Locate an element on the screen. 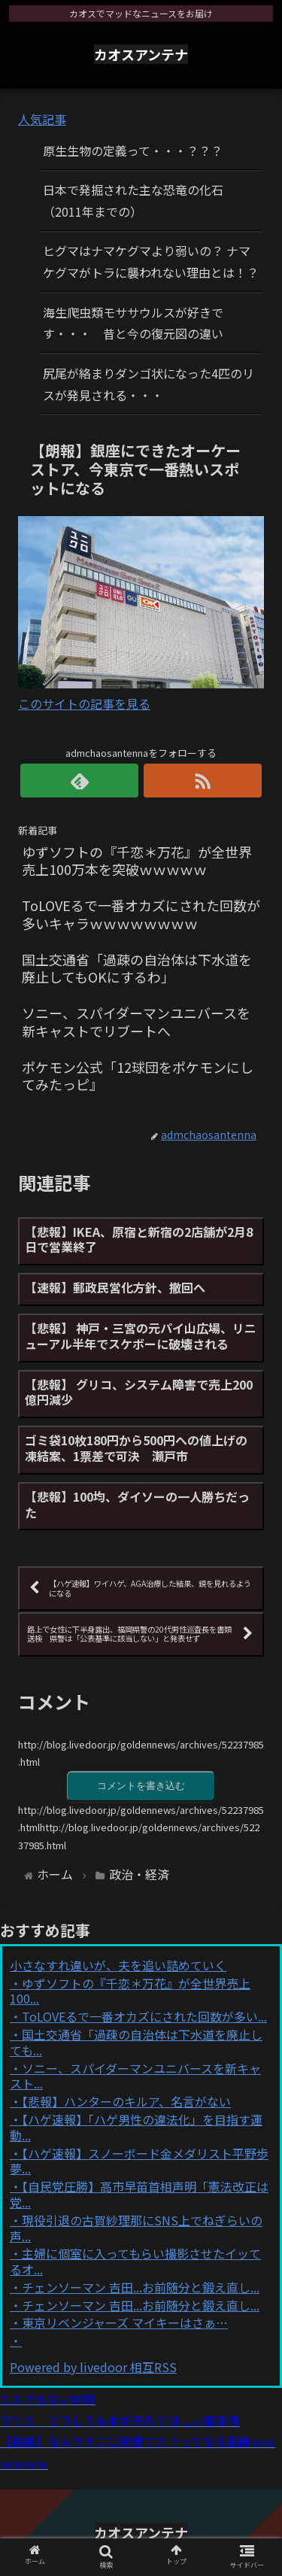  ゆずソフトの『千恋＊万花』が全世界売上100... is located at coordinates (130, 1991).